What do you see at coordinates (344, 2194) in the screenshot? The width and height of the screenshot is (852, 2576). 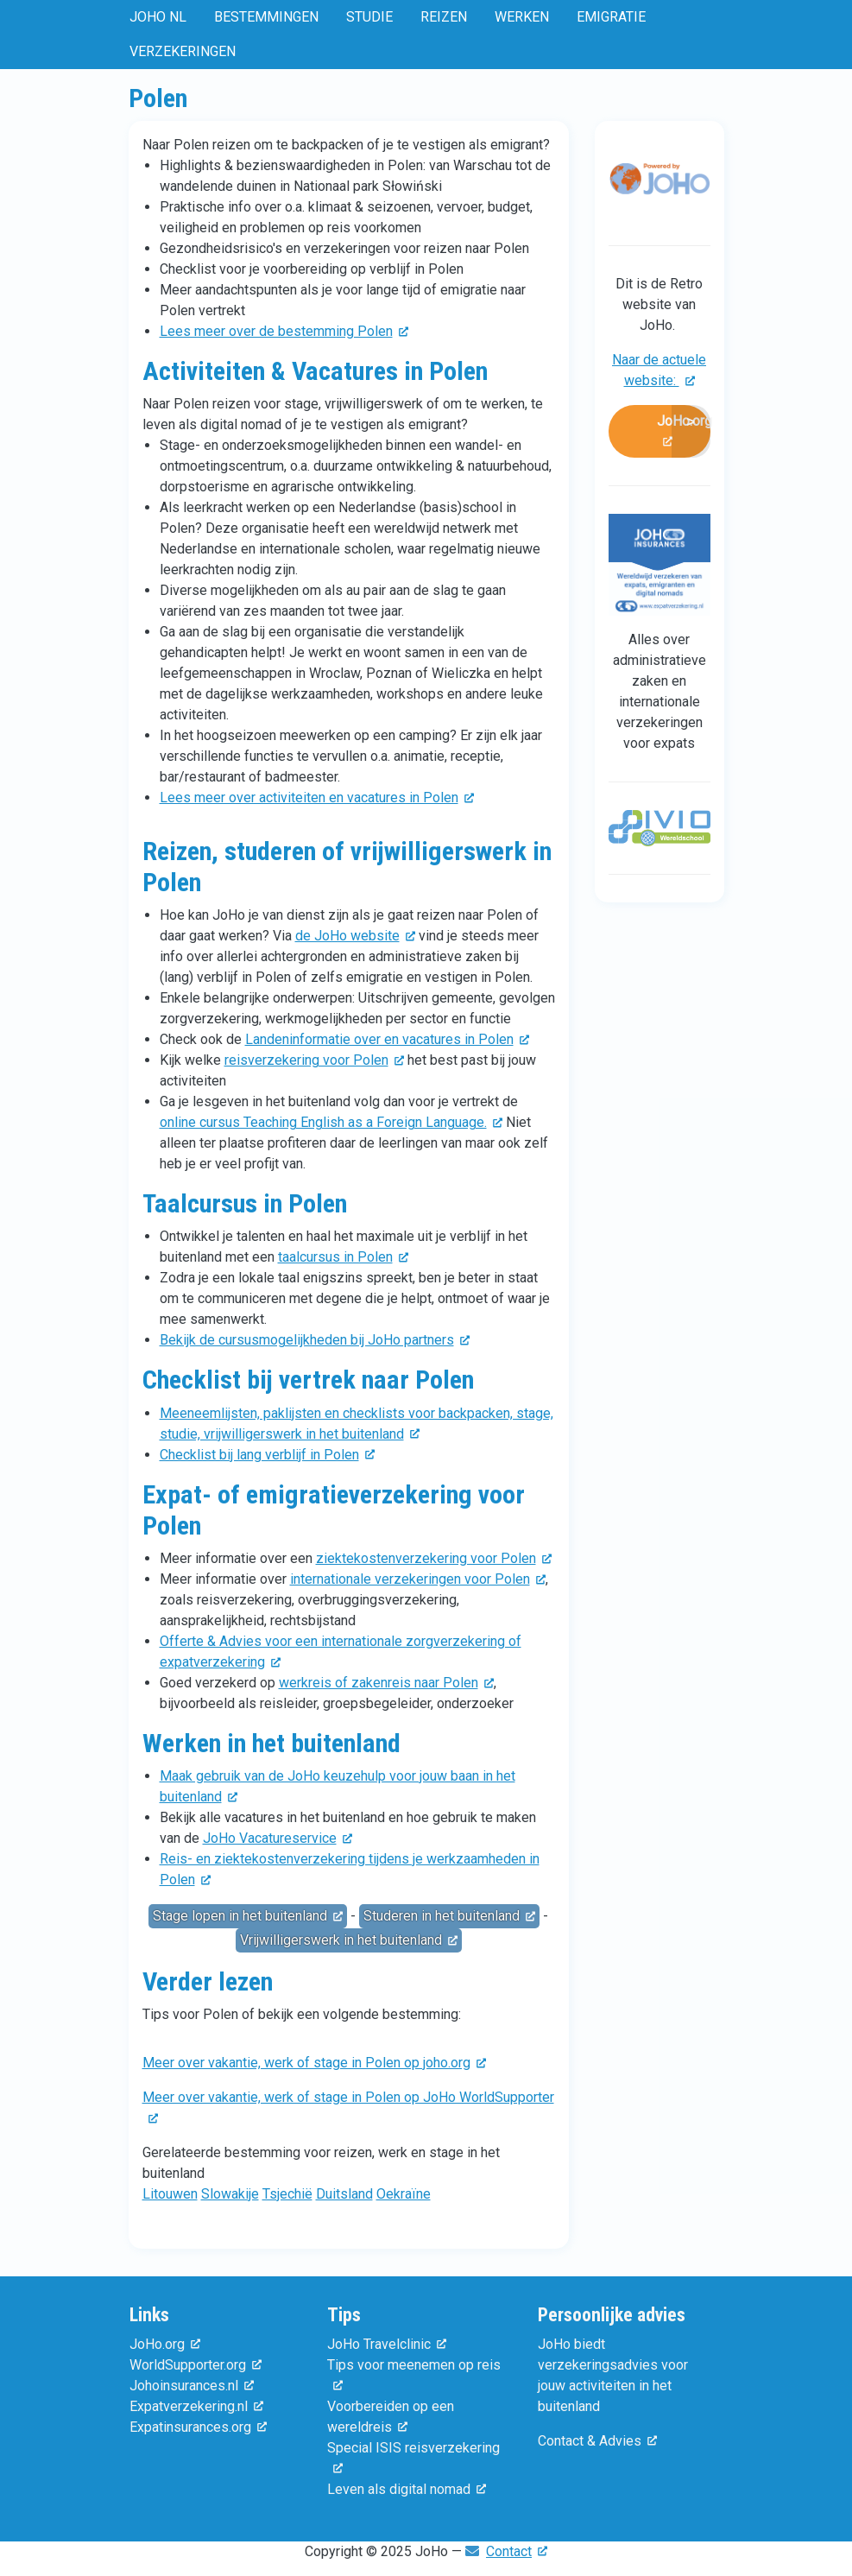 I see `Duitsland` at bounding box center [344, 2194].